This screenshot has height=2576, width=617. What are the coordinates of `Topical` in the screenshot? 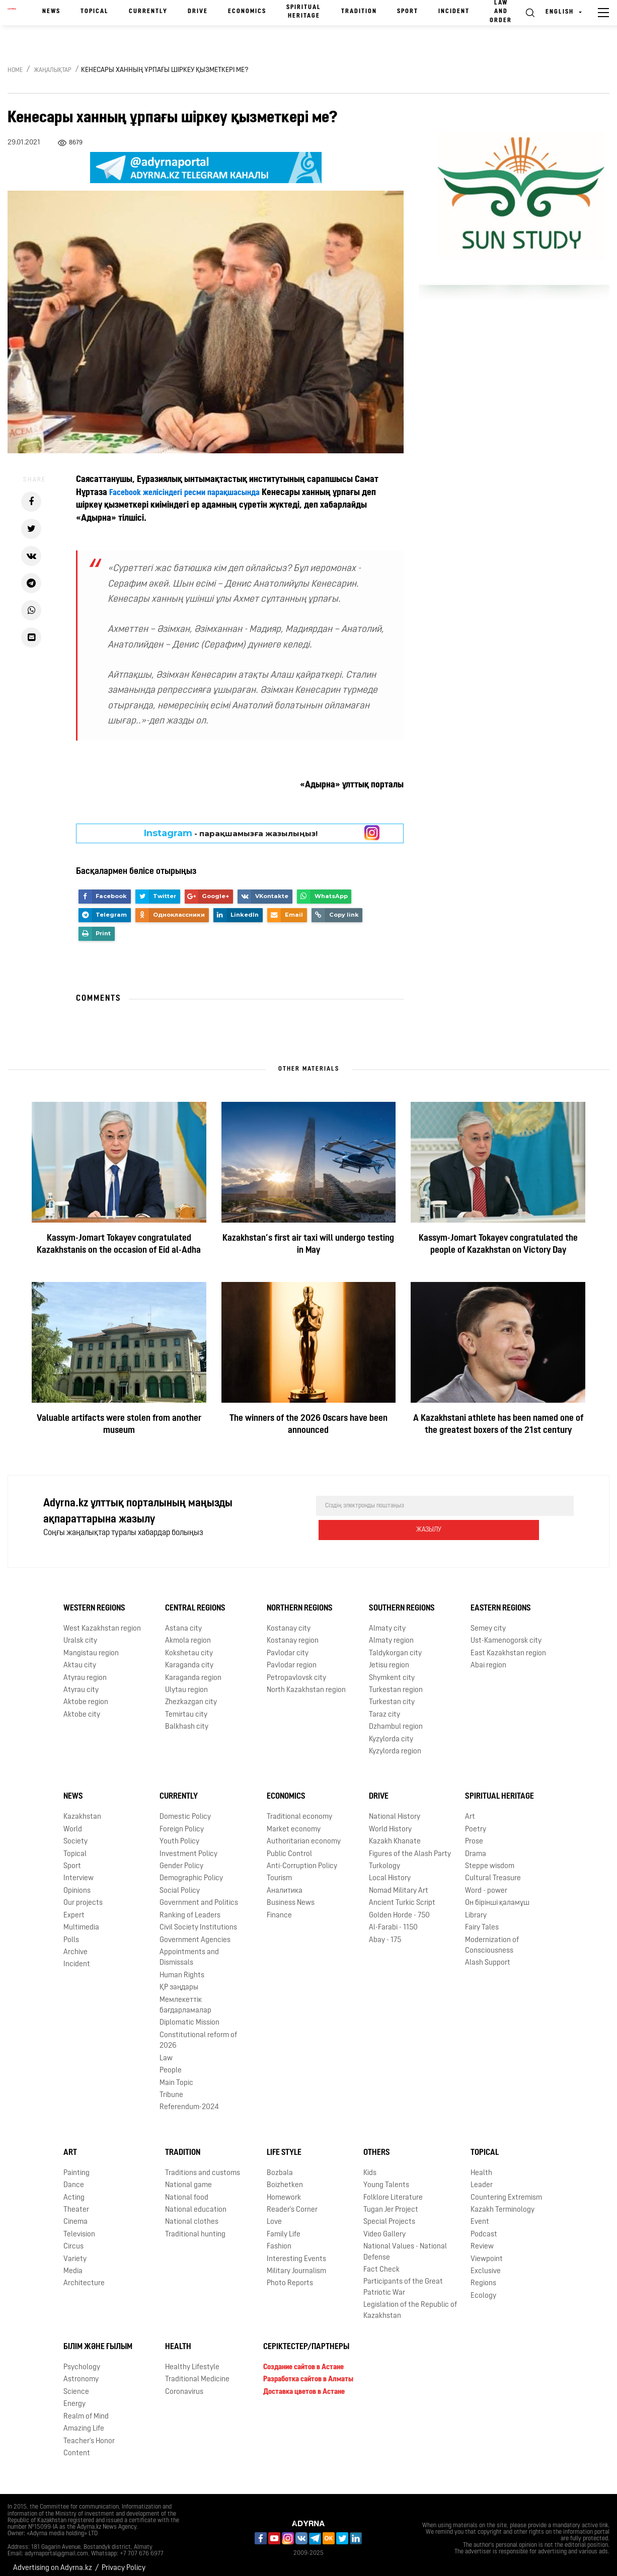 It's located at (95, 12).